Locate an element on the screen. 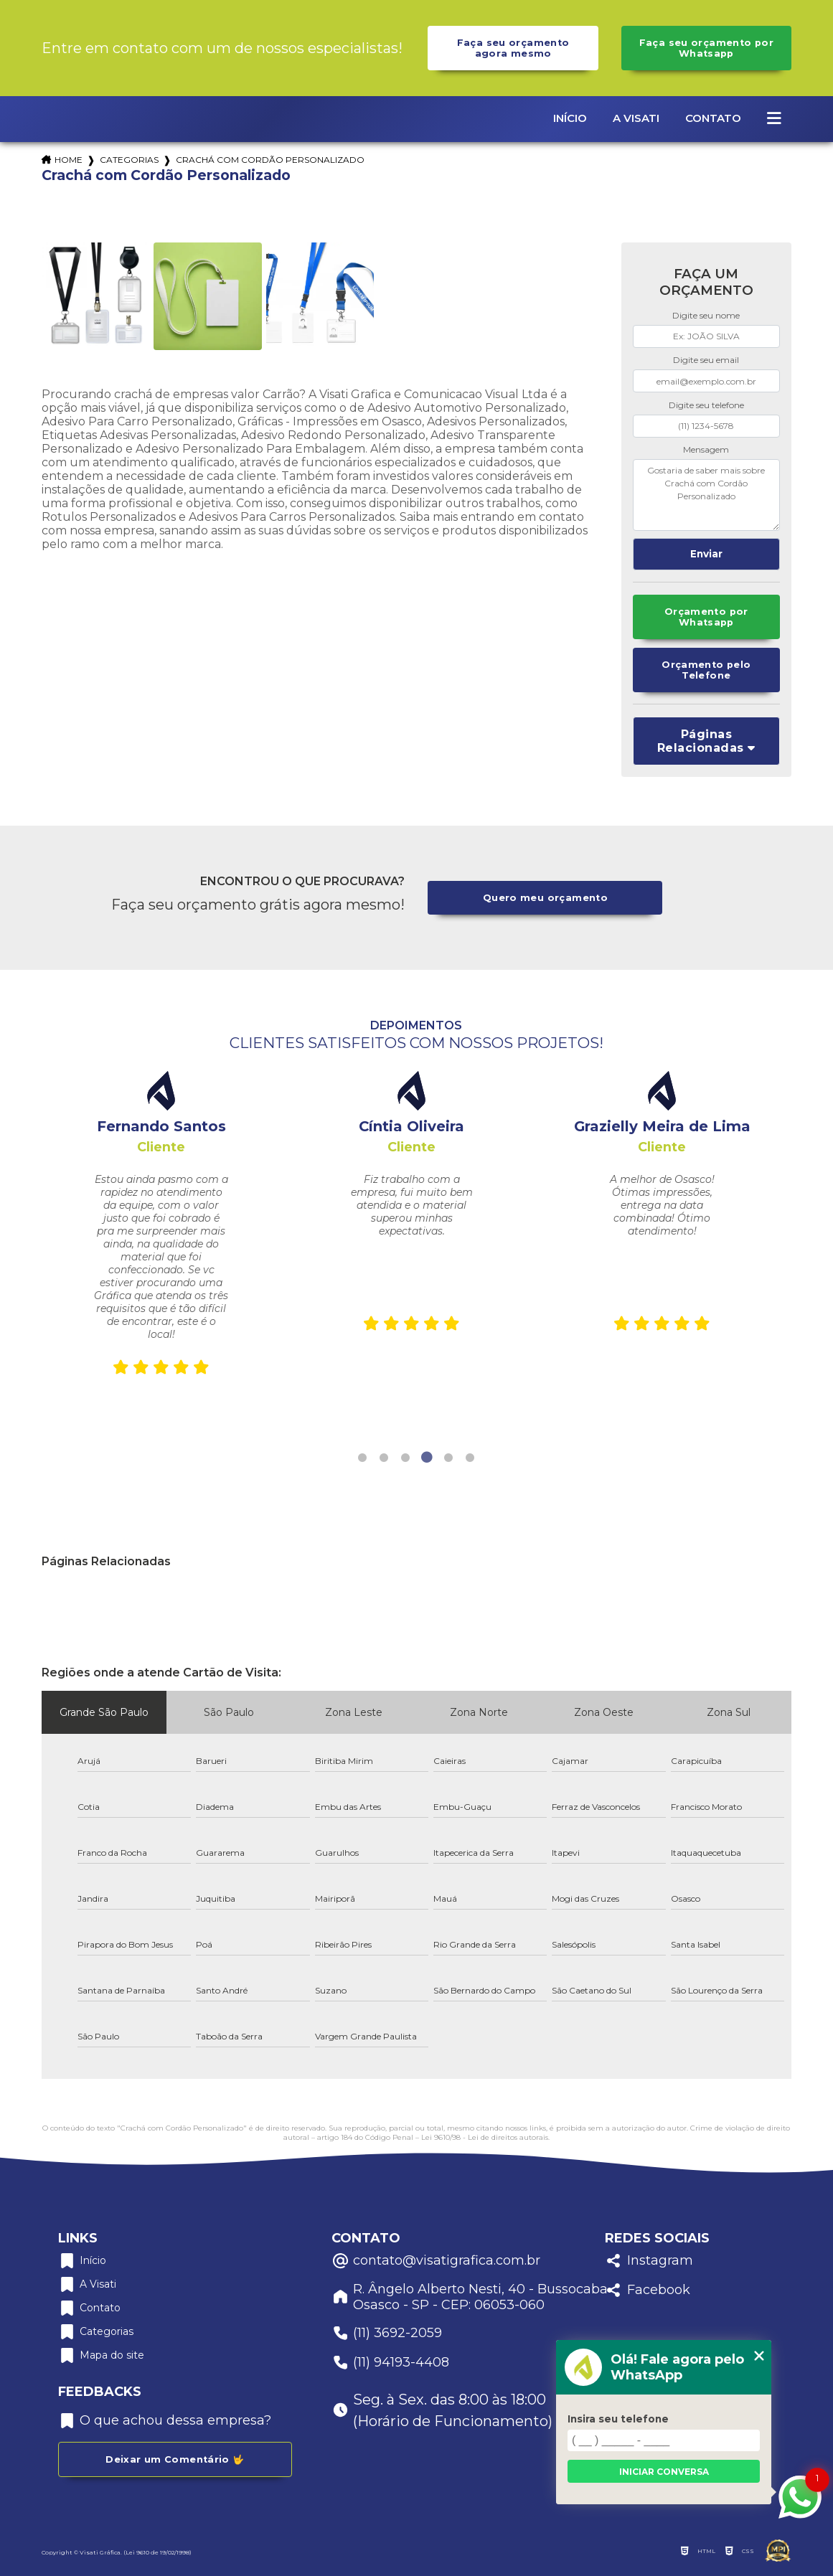  6 [tab] is located at coordinates (470, 1457).